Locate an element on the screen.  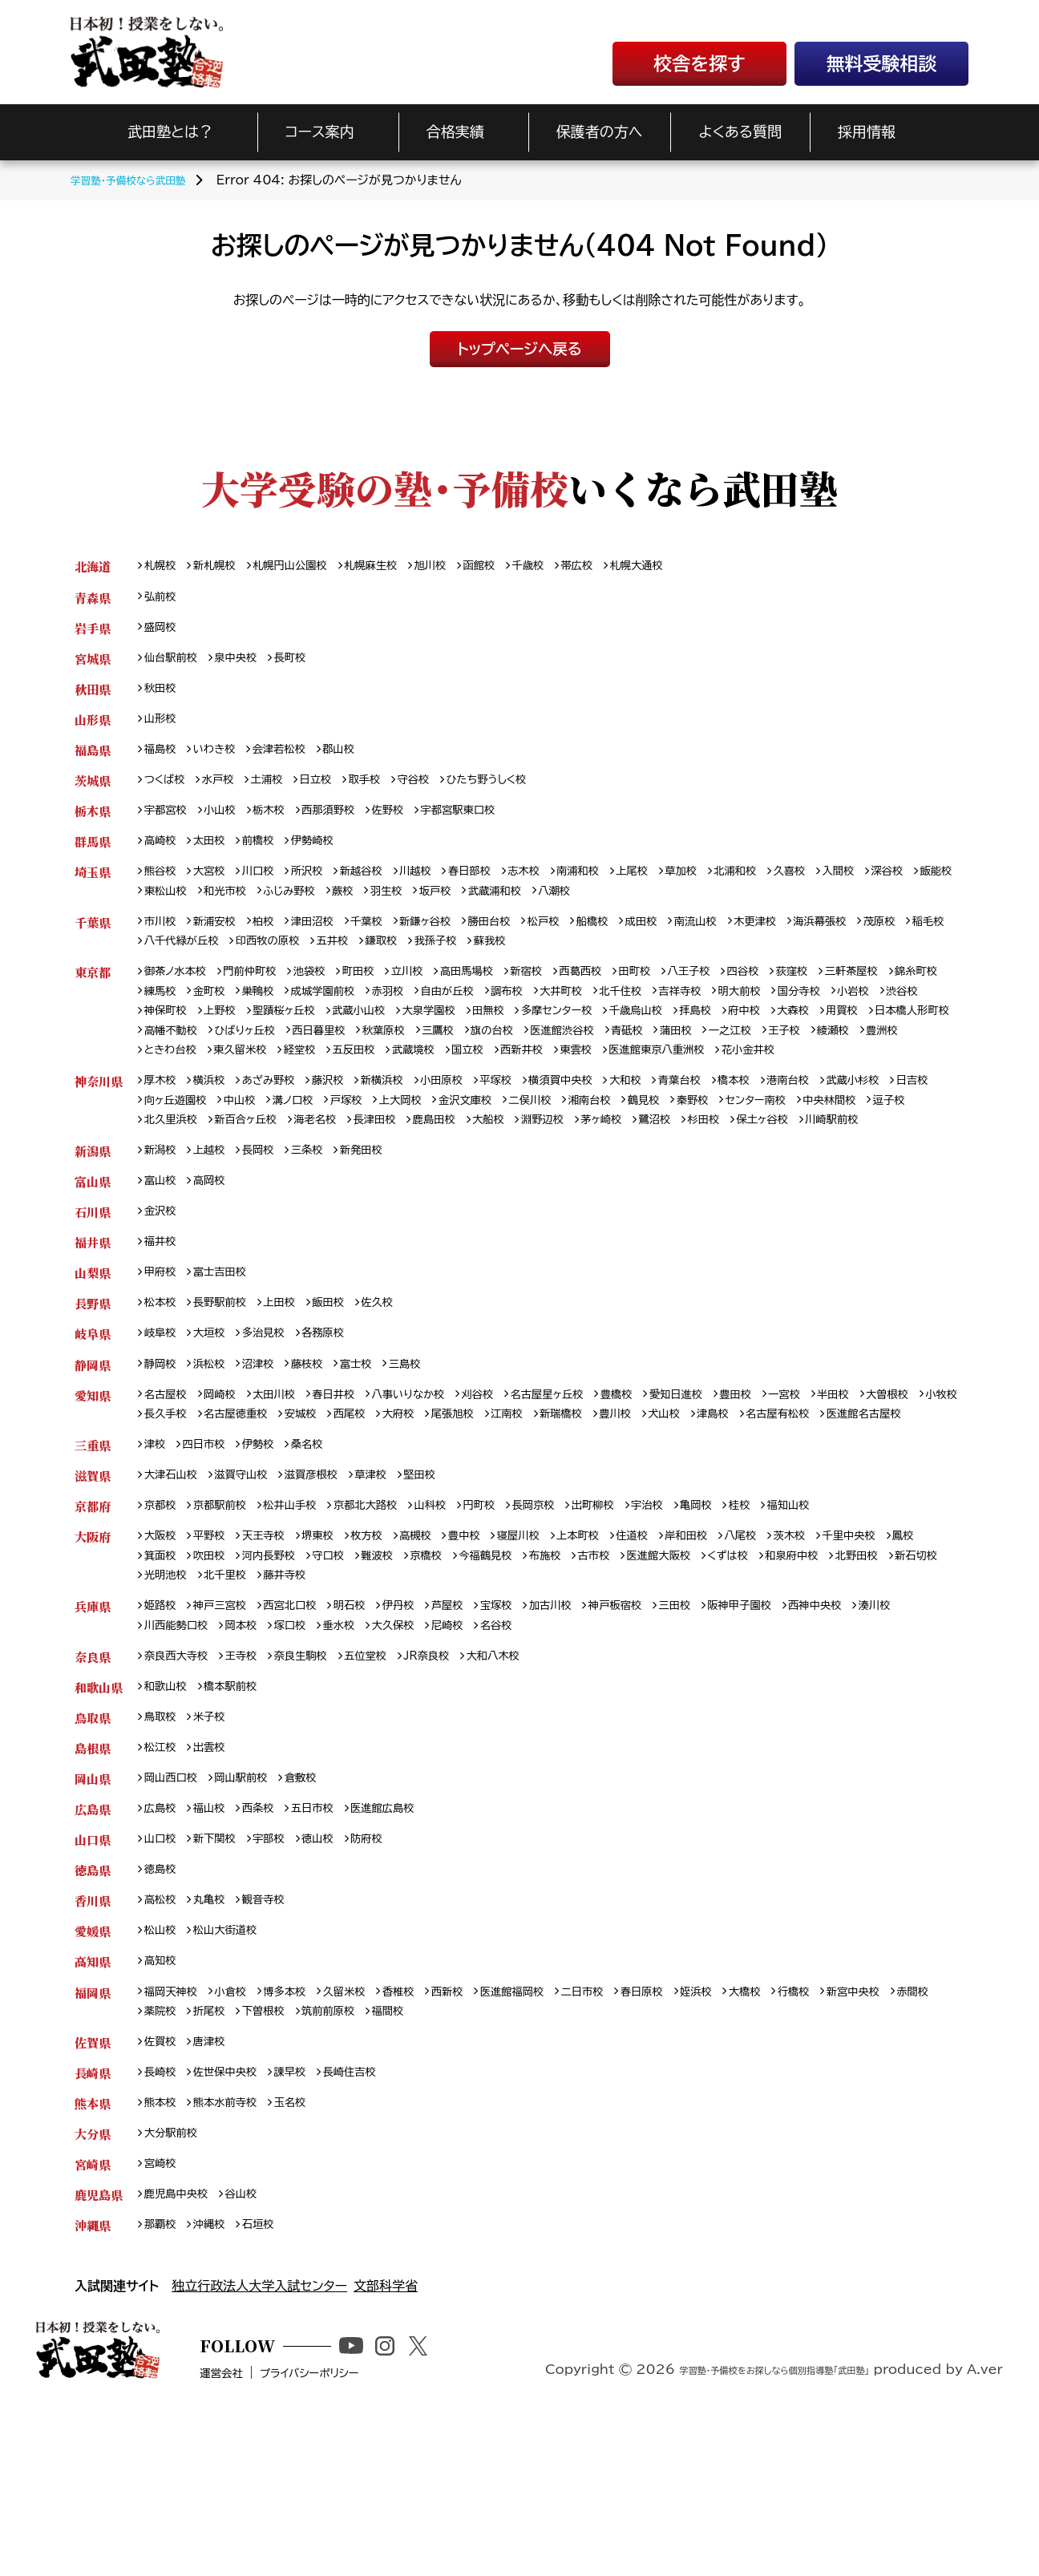
新石切校 is located at coordinates (234, 1697).